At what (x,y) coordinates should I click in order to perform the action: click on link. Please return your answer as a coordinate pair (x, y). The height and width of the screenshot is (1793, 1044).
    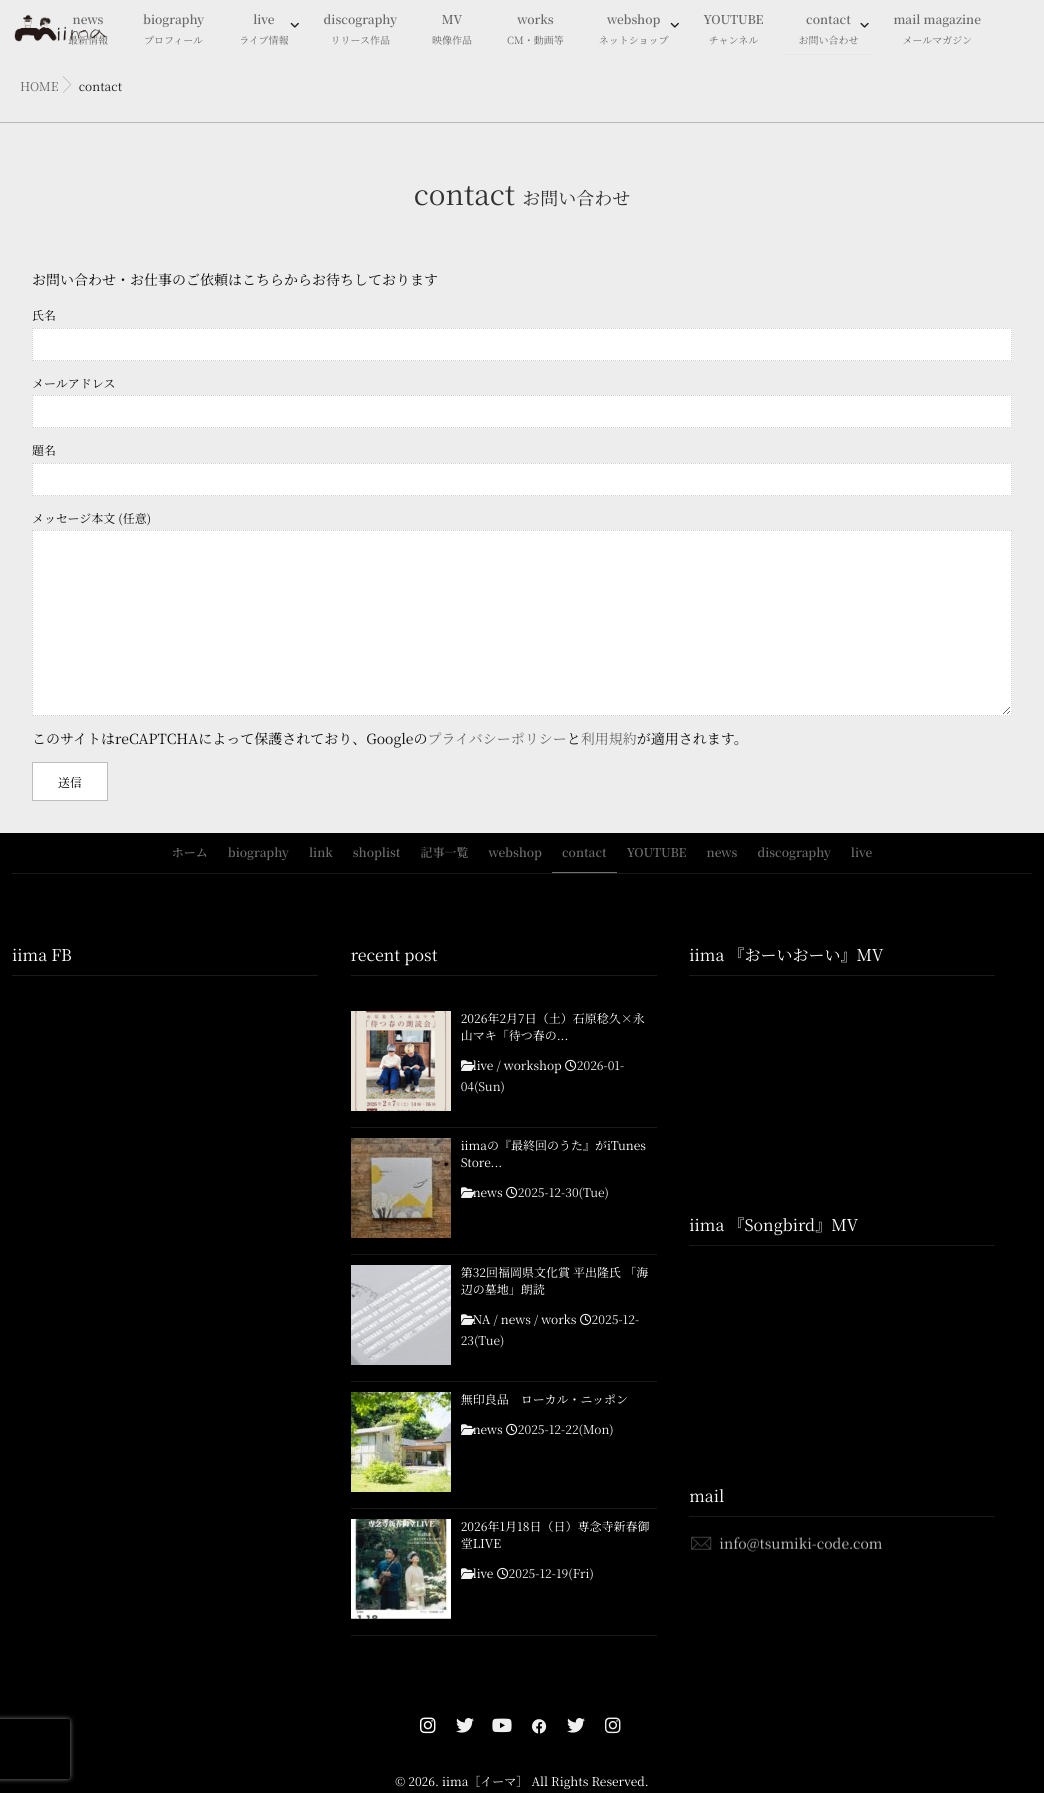
    Looking at the image, I should click on (321, 852).